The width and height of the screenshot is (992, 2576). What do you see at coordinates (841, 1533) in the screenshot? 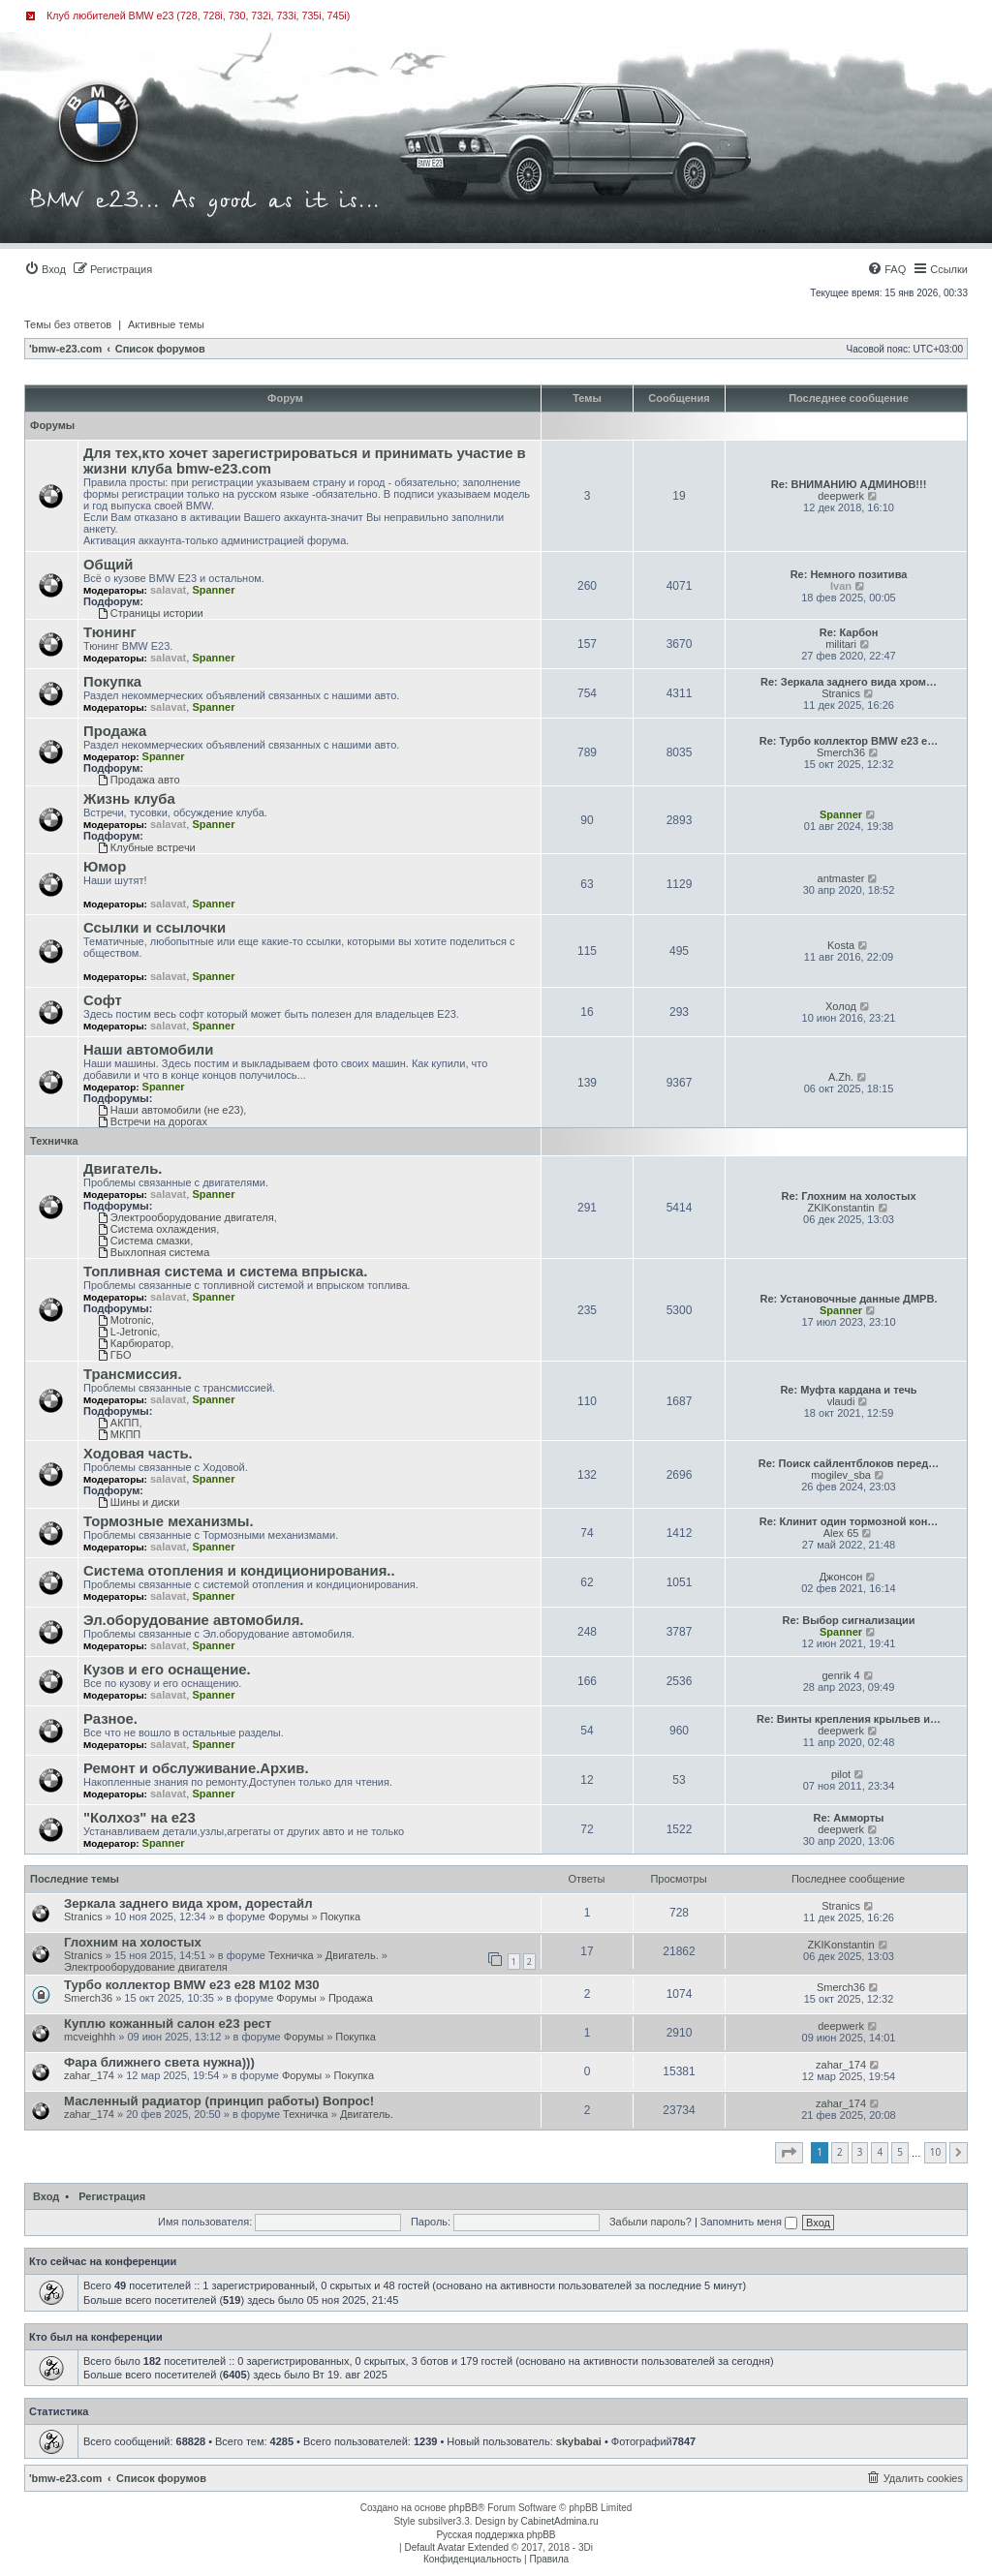
I see `Alex 65` at bounding box center [841, 1533].